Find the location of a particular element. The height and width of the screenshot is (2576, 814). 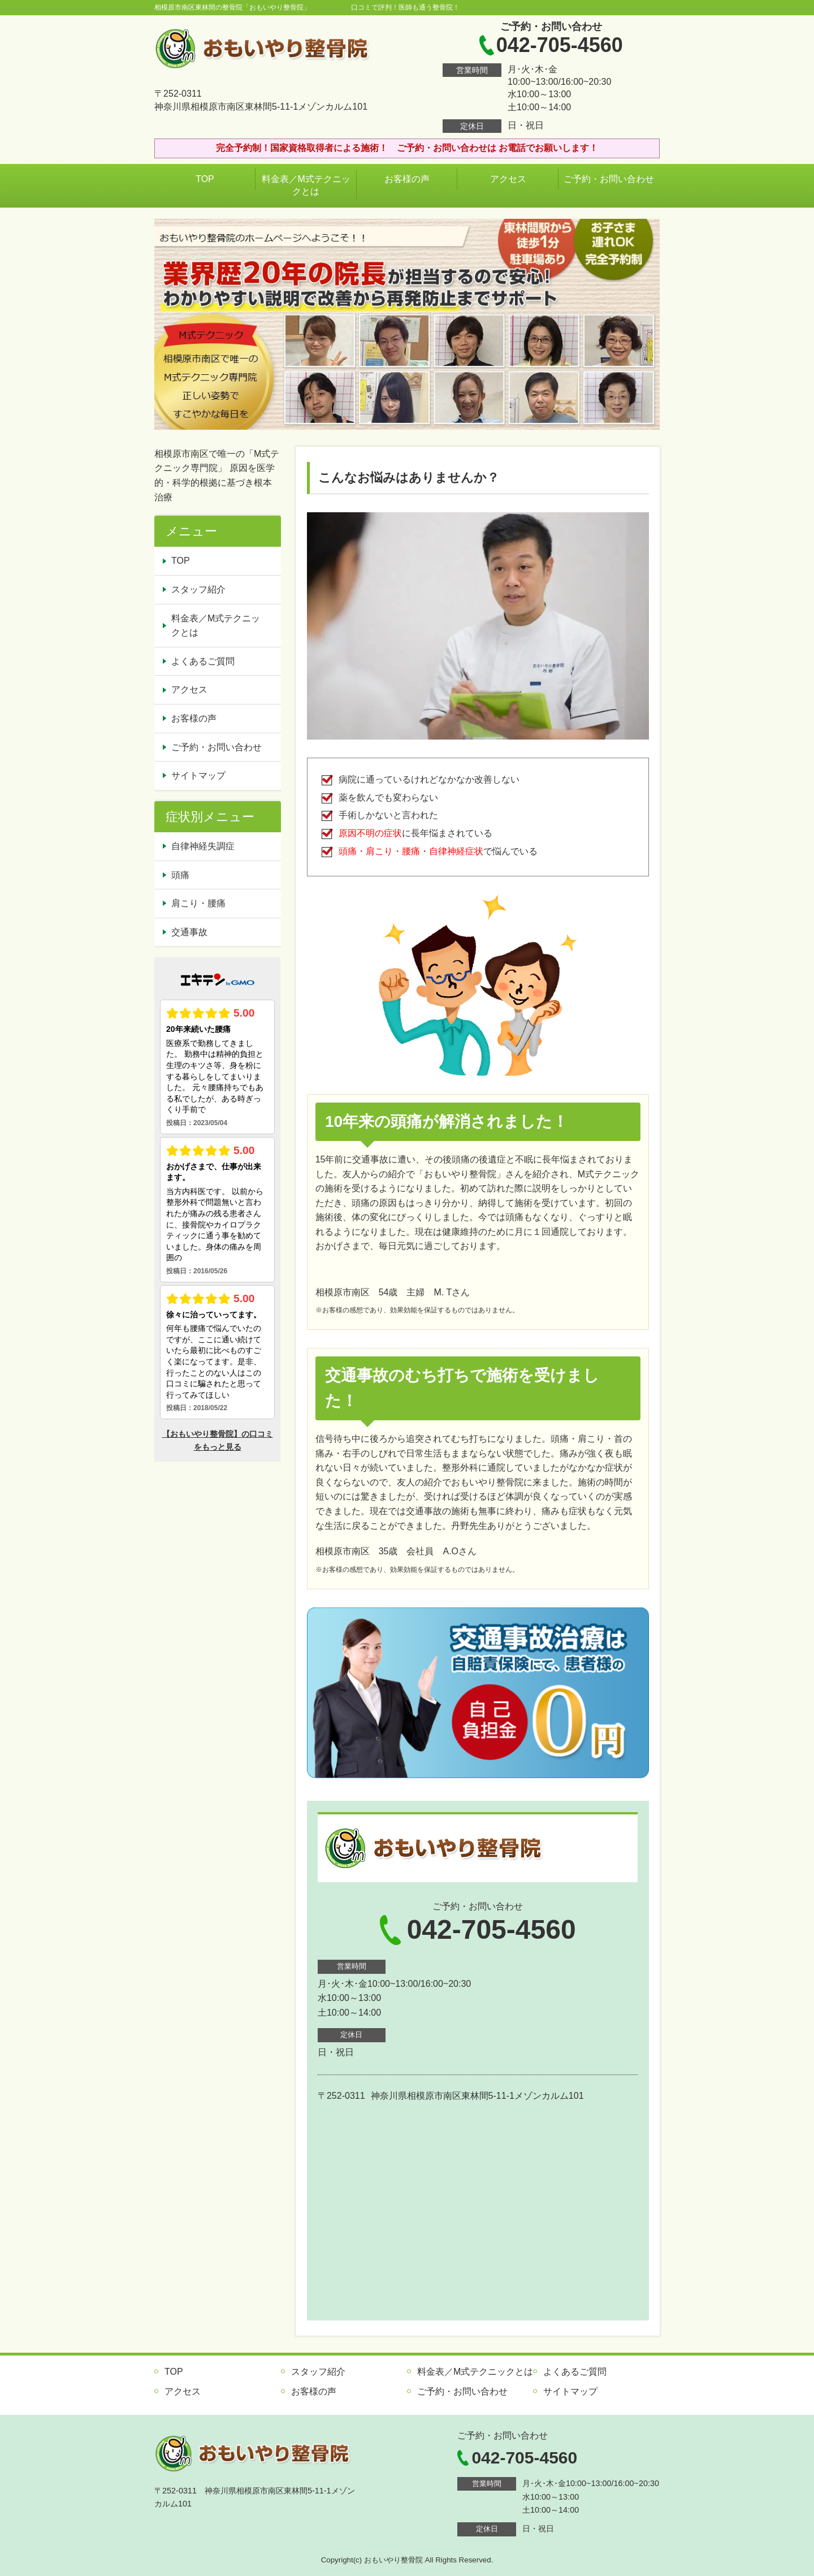

TOP is located at coordinates (205, 179).